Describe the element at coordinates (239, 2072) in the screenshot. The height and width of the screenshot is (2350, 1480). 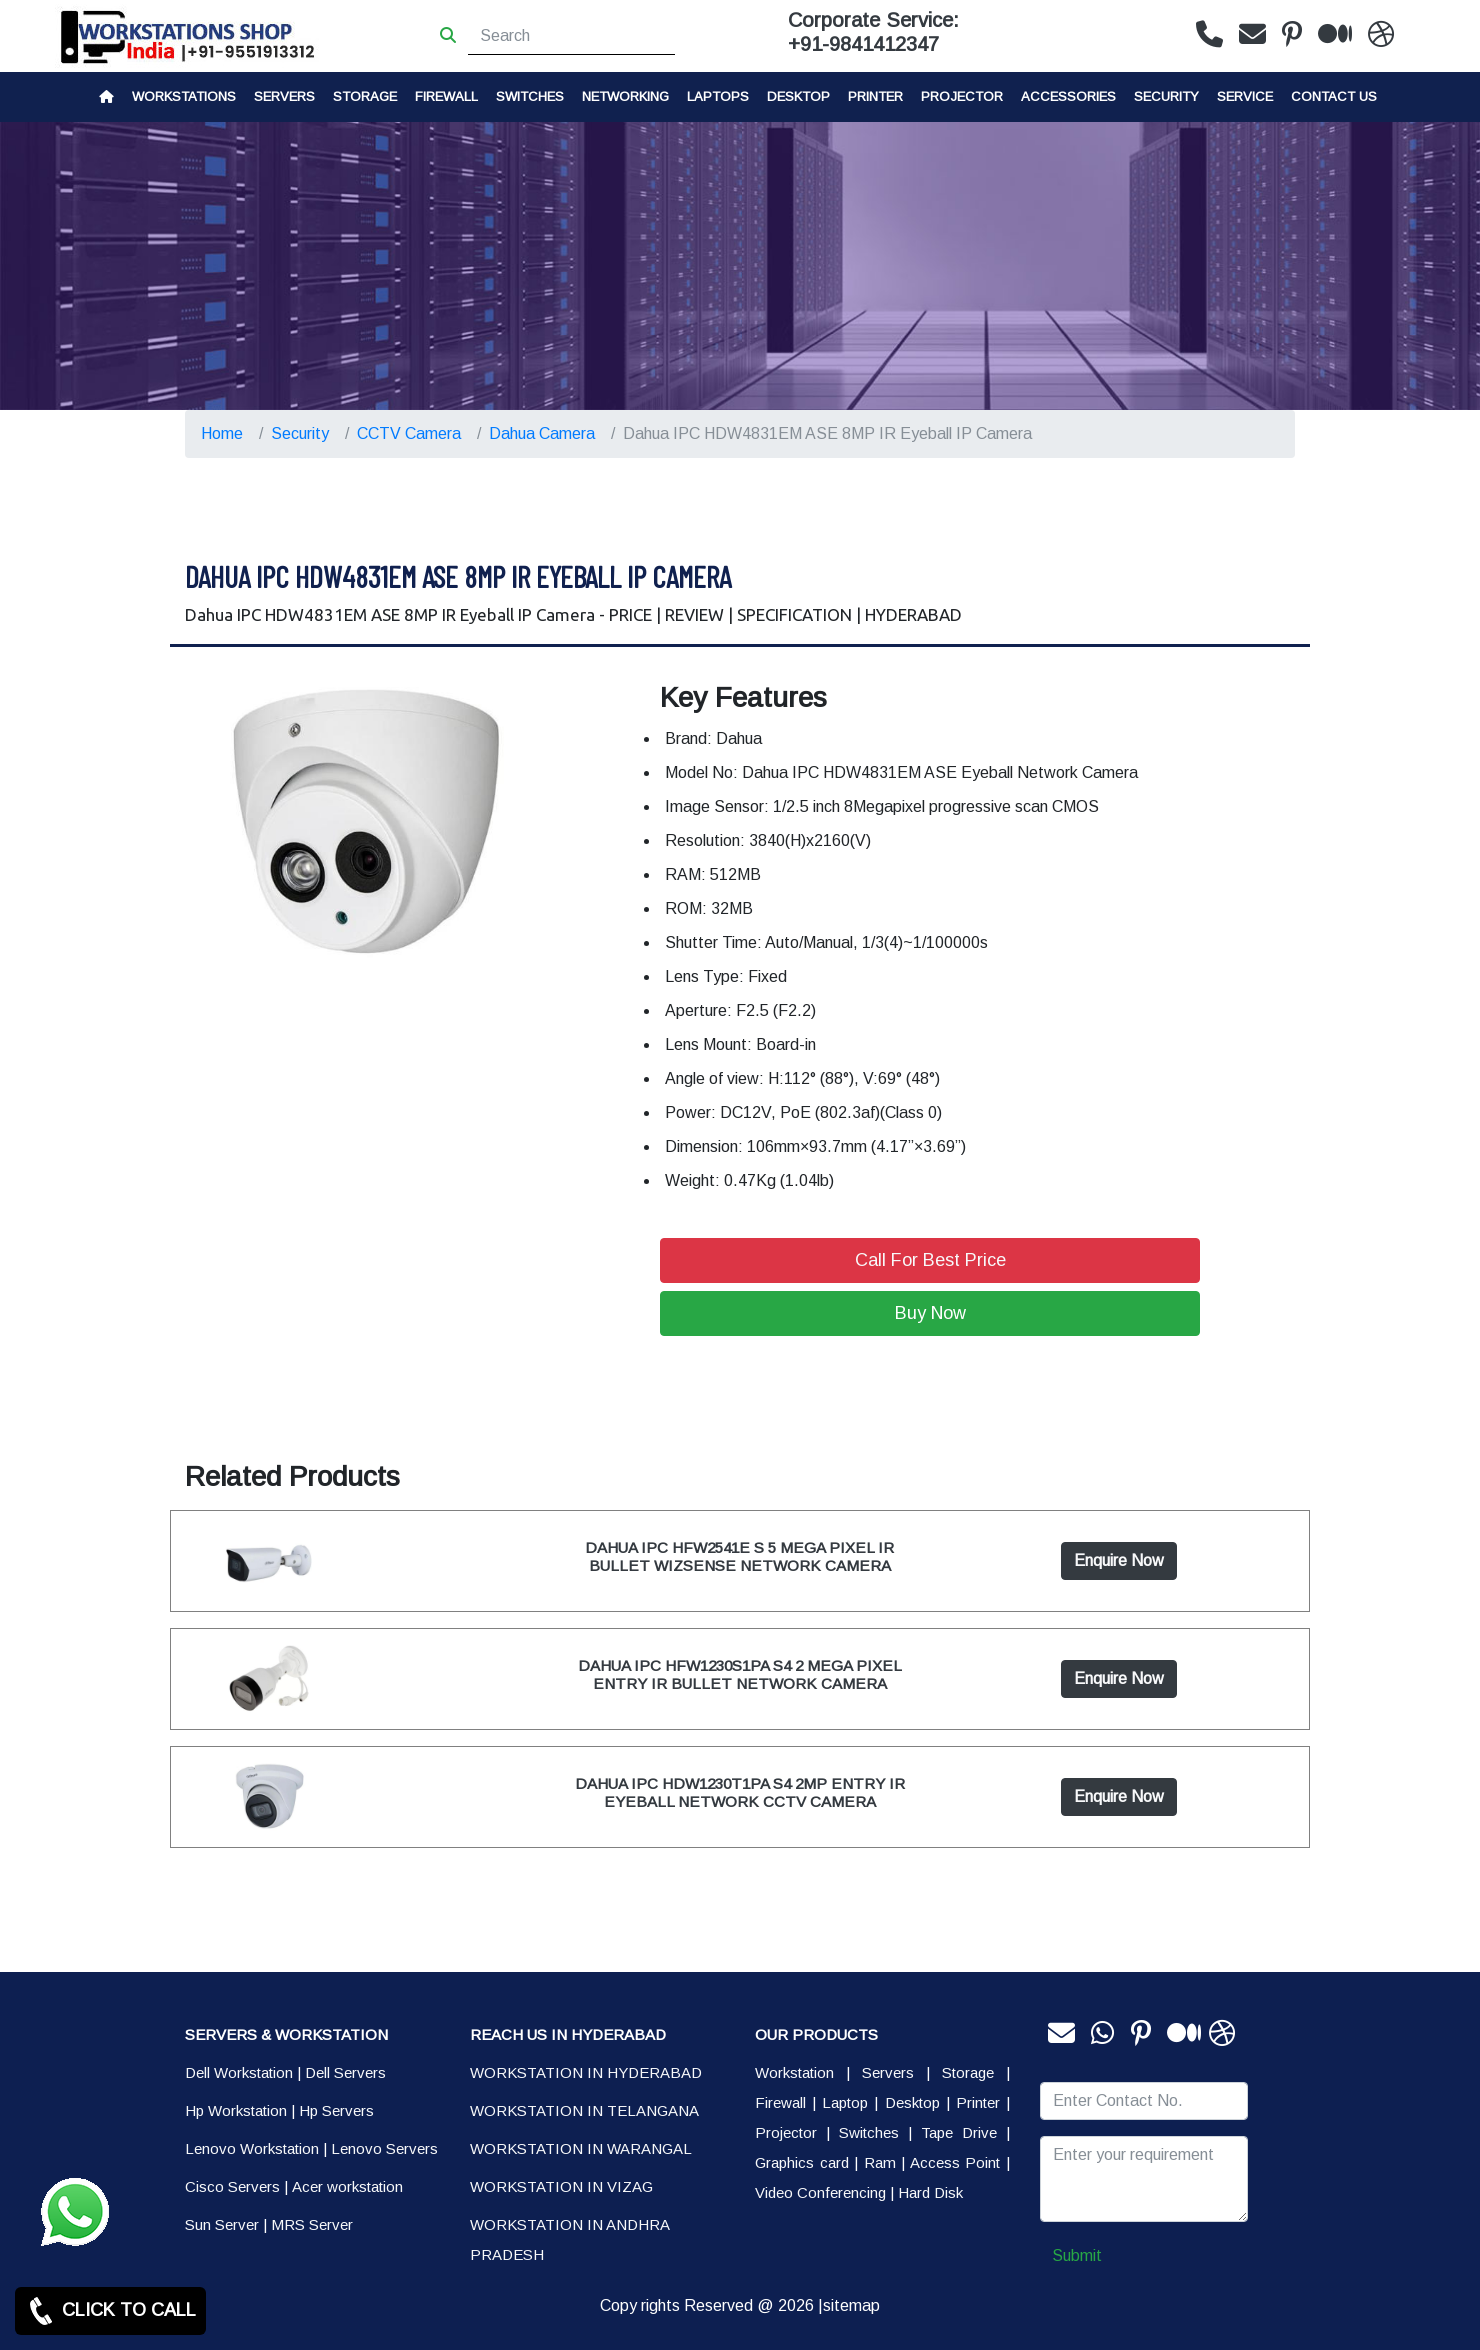
I see `Dell Workstation` at that location.